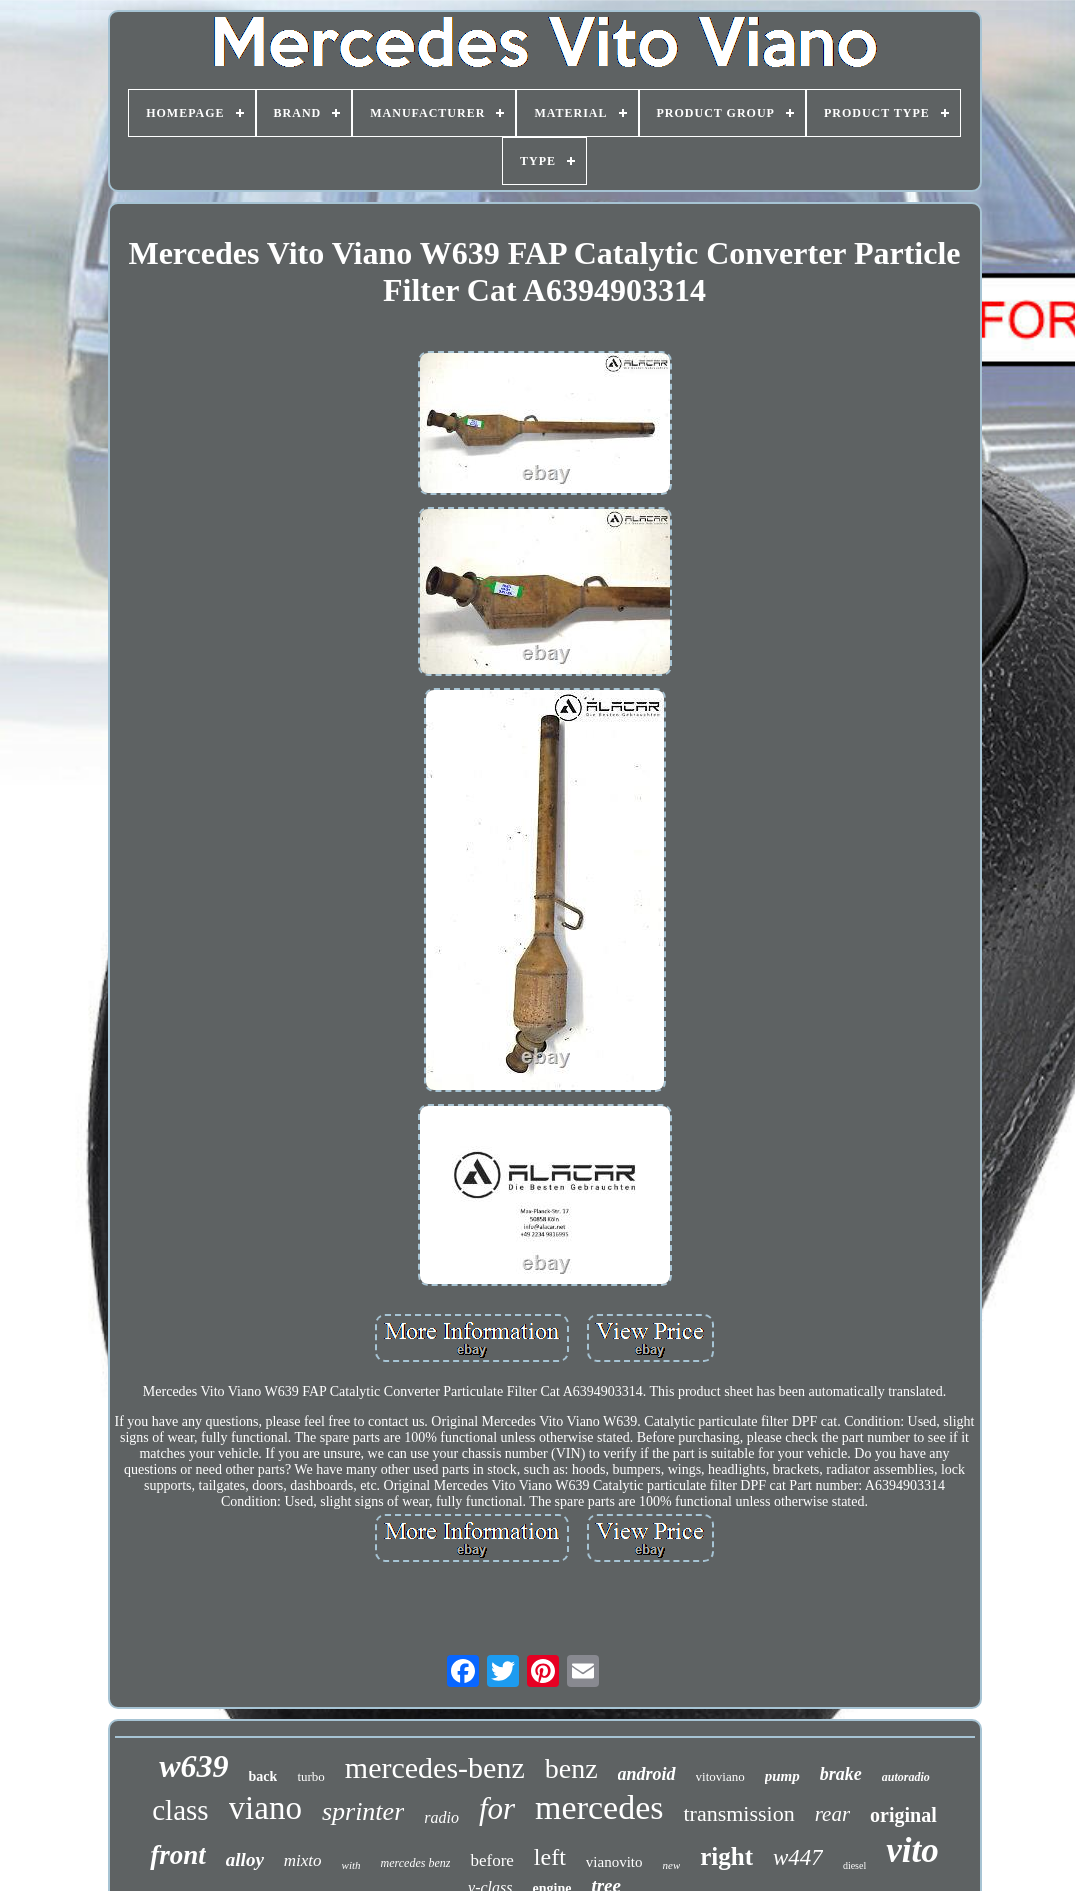  I want to click on vito, so click(912, 1850).